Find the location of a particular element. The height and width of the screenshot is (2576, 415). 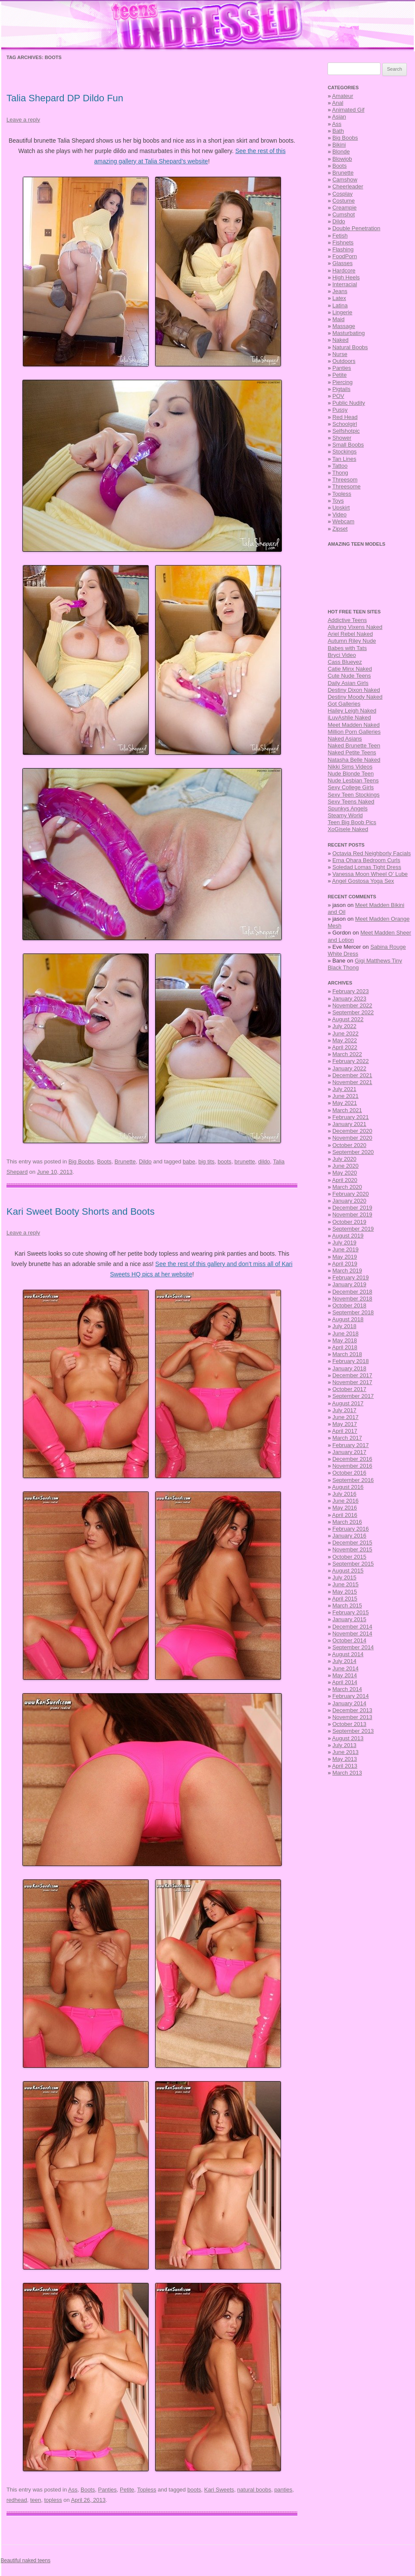

Petite is located at coordinates (127, 2489).